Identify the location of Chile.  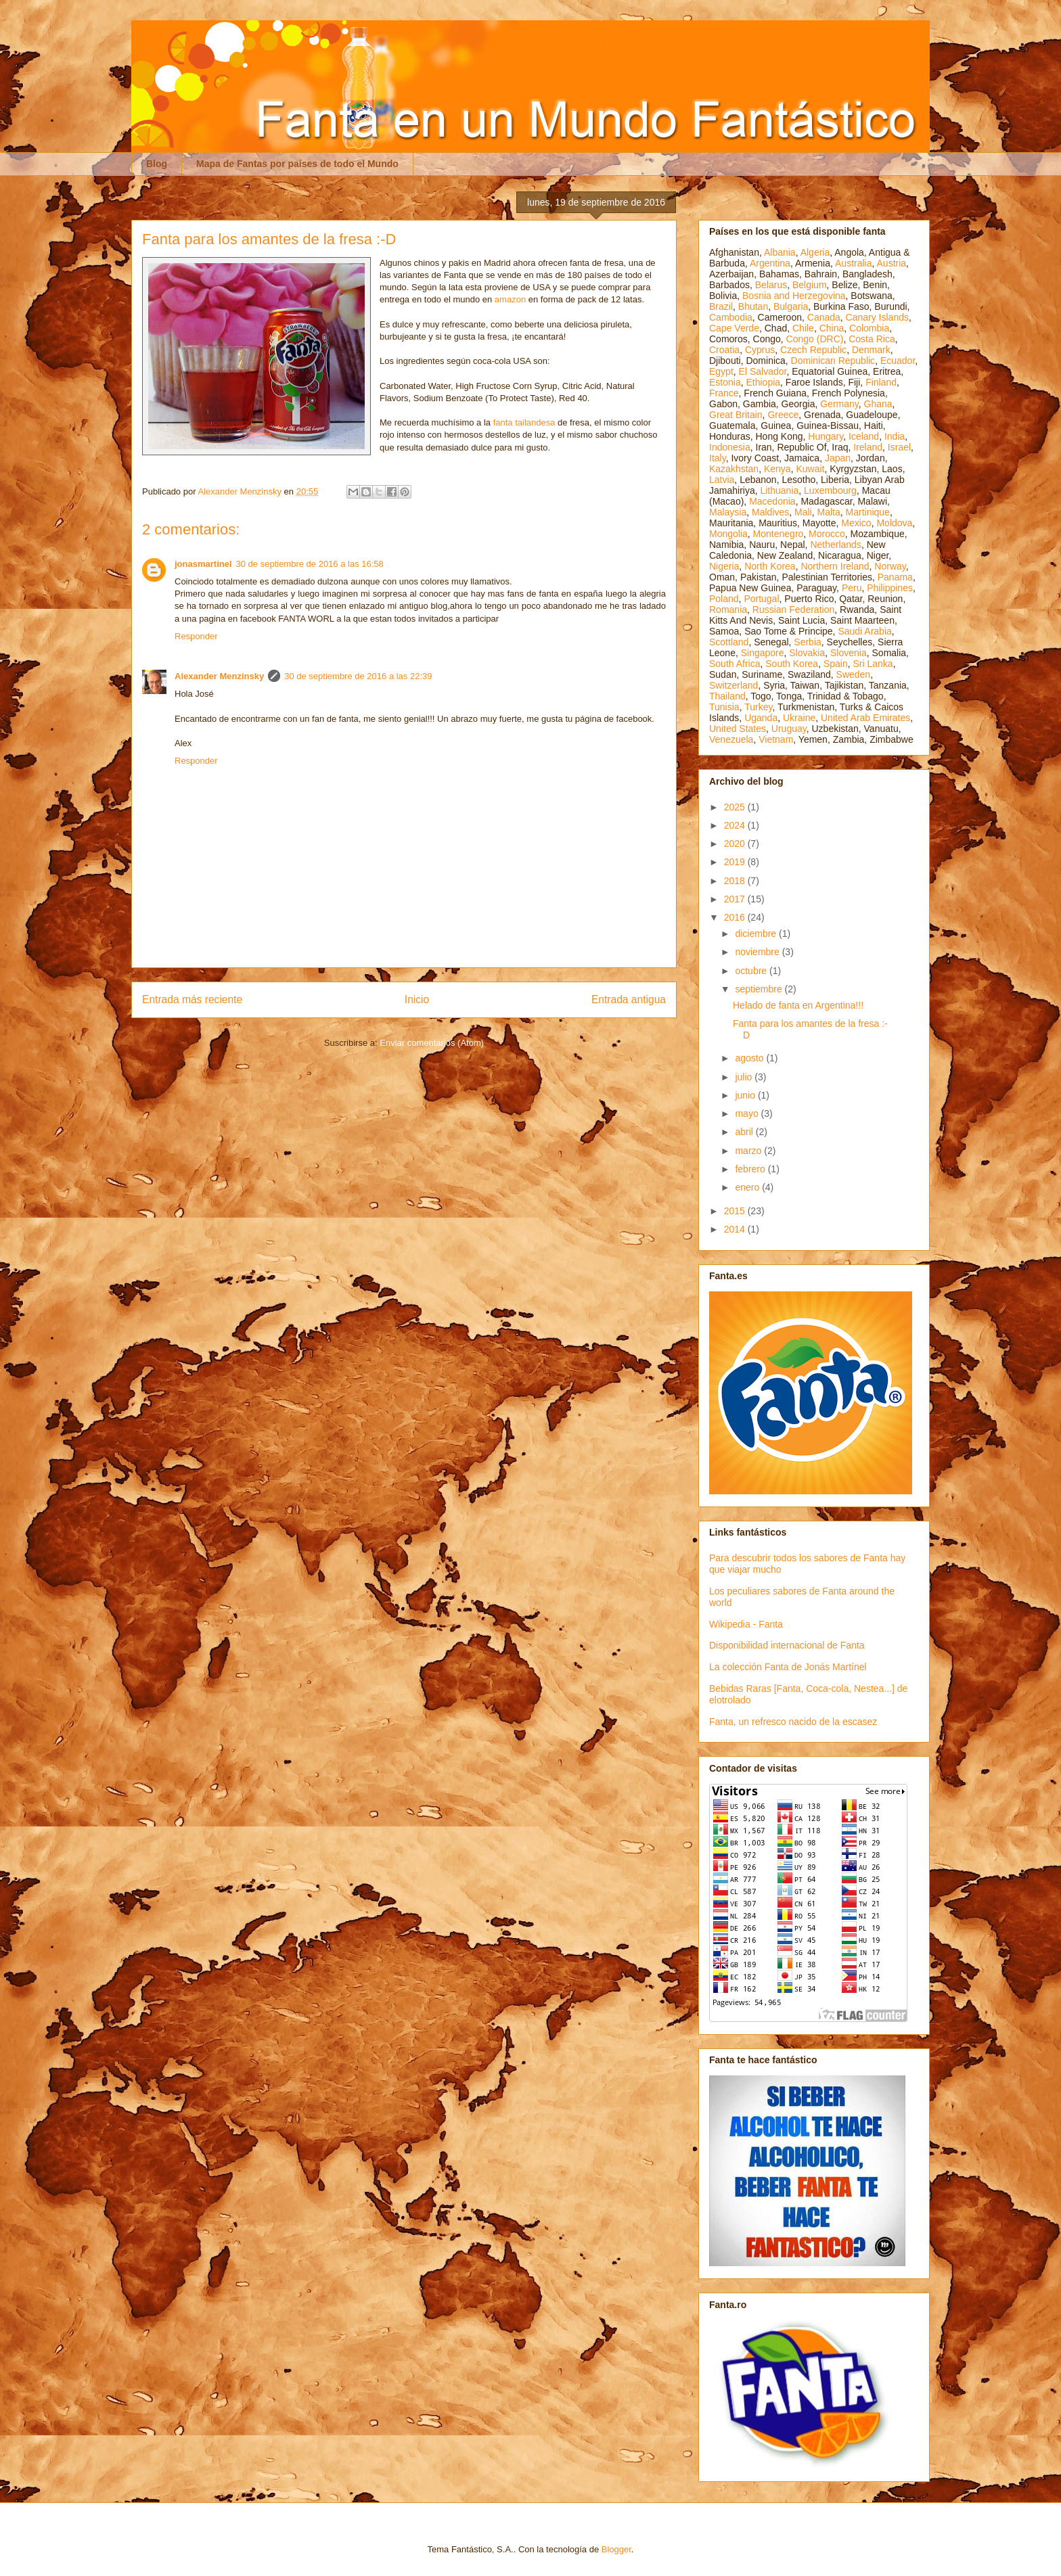
(803, 328).